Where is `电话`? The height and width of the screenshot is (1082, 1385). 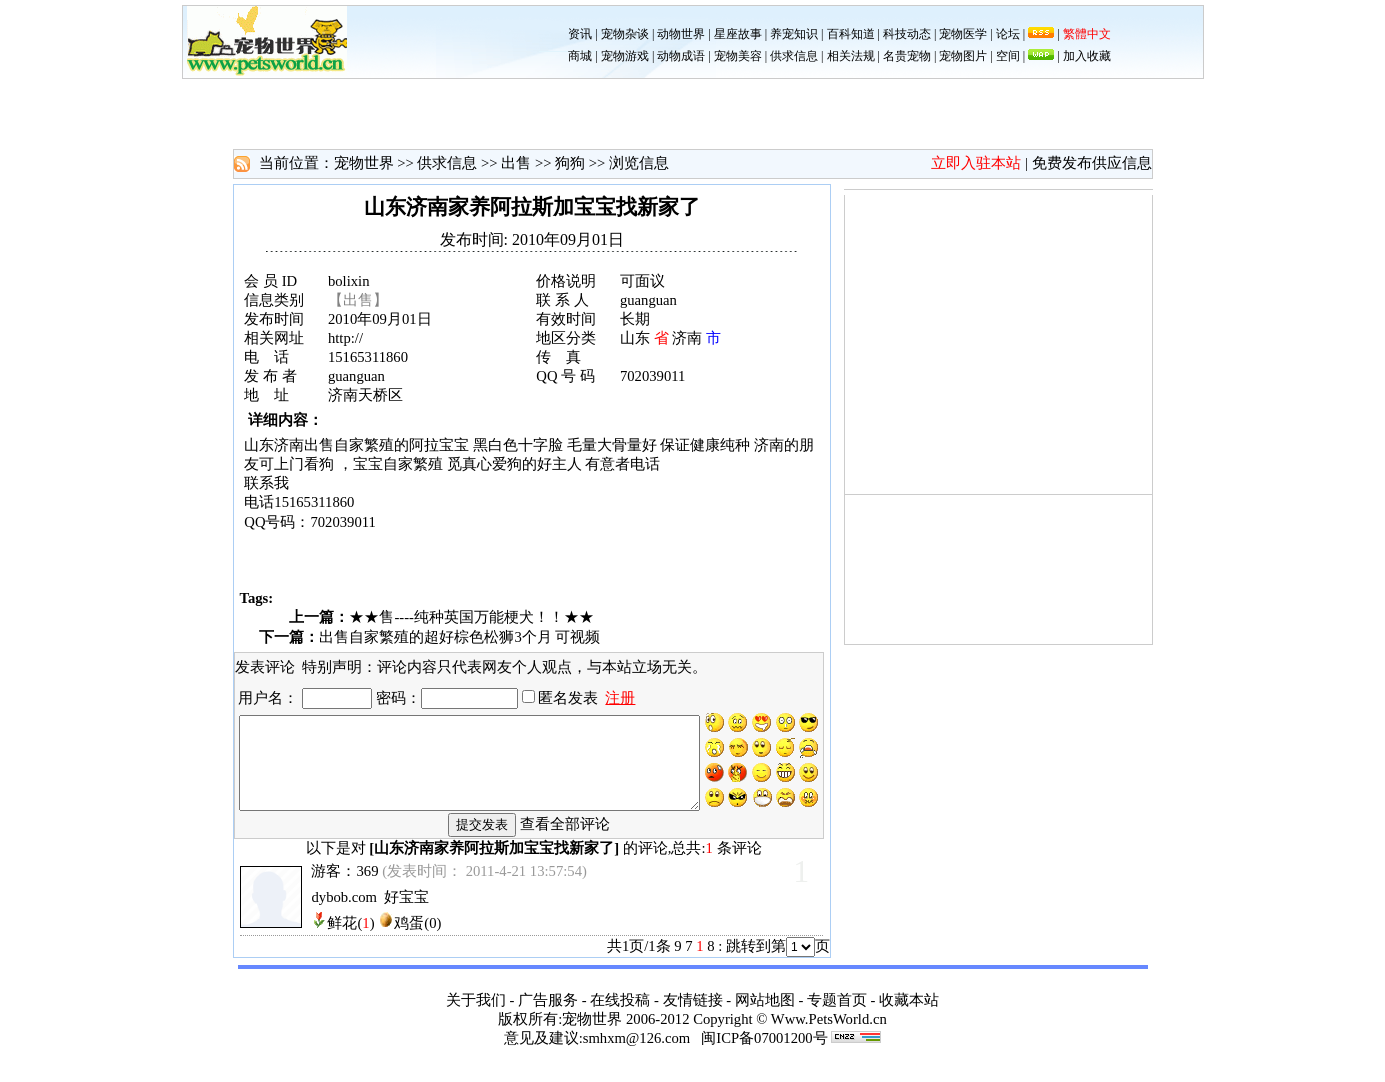
电话 is located at coordinates (645, 464).